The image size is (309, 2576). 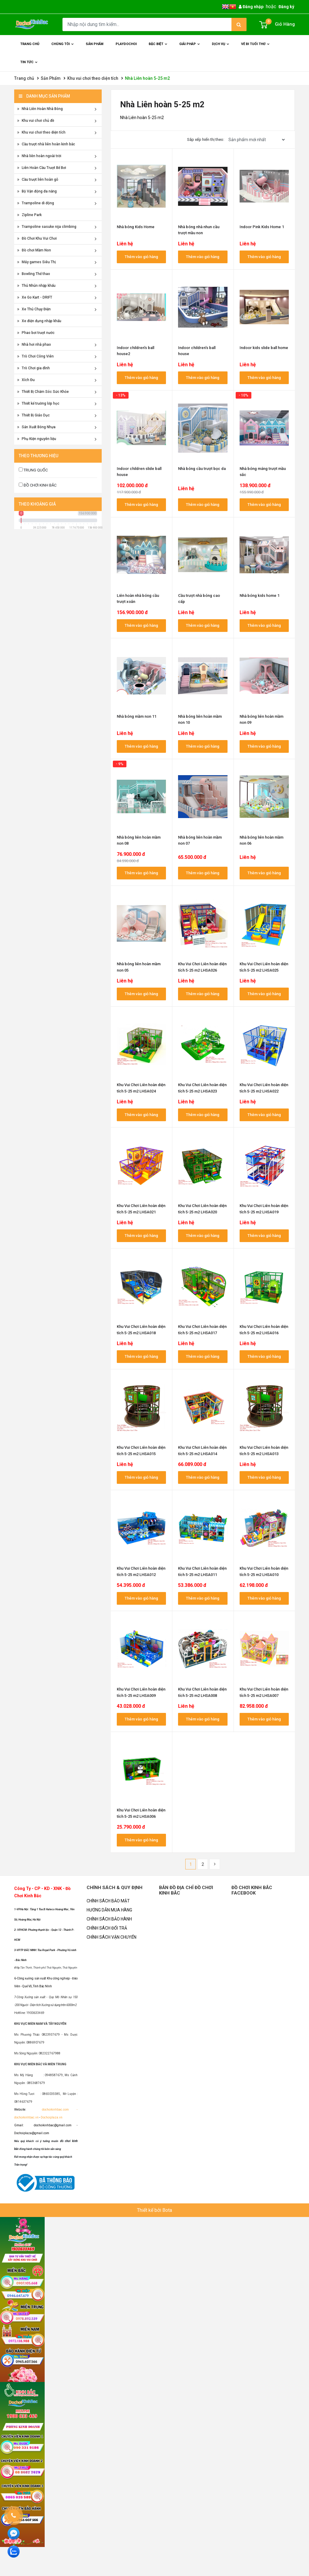 What do you see at coordinates (46, 227) in the screenshot?
I see `Trampoline sasuke nija climbing` at bounding box center [46, 227].